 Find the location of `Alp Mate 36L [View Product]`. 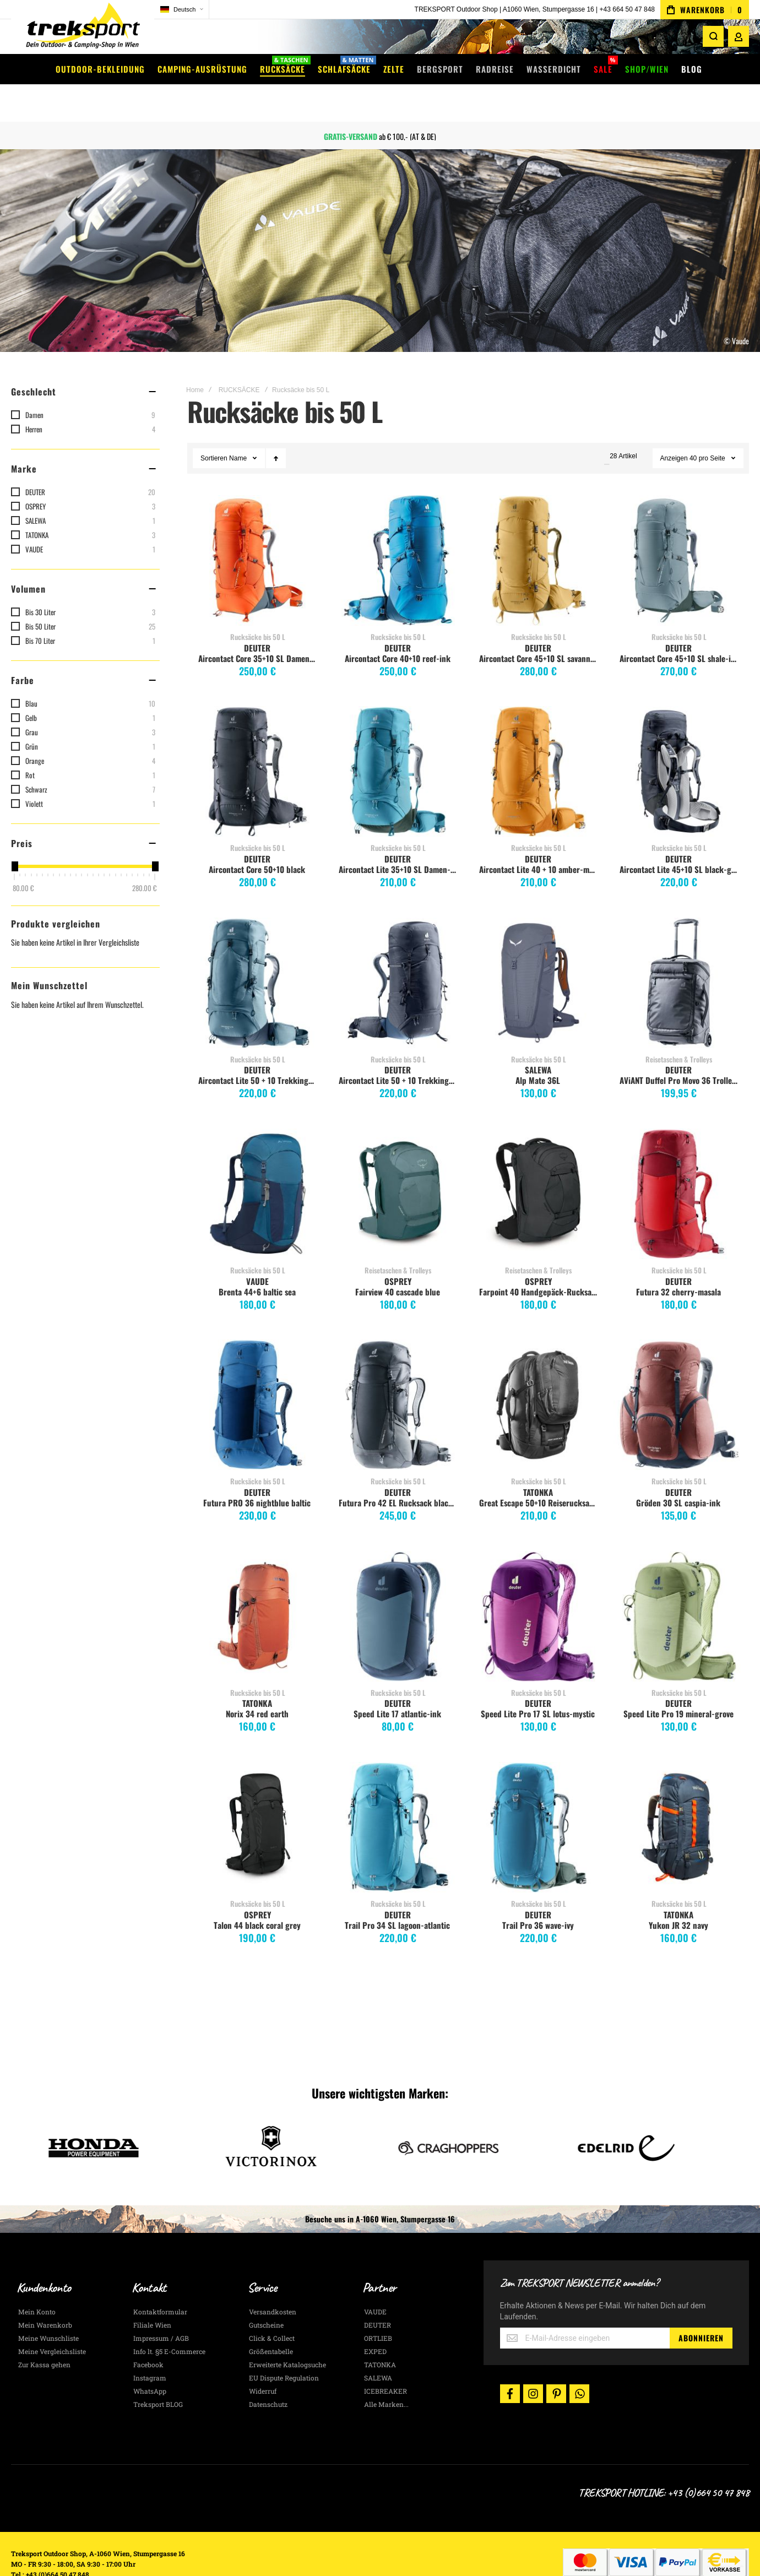

Alp Mate 36L [View Product] is located at coordinates (538, 951).